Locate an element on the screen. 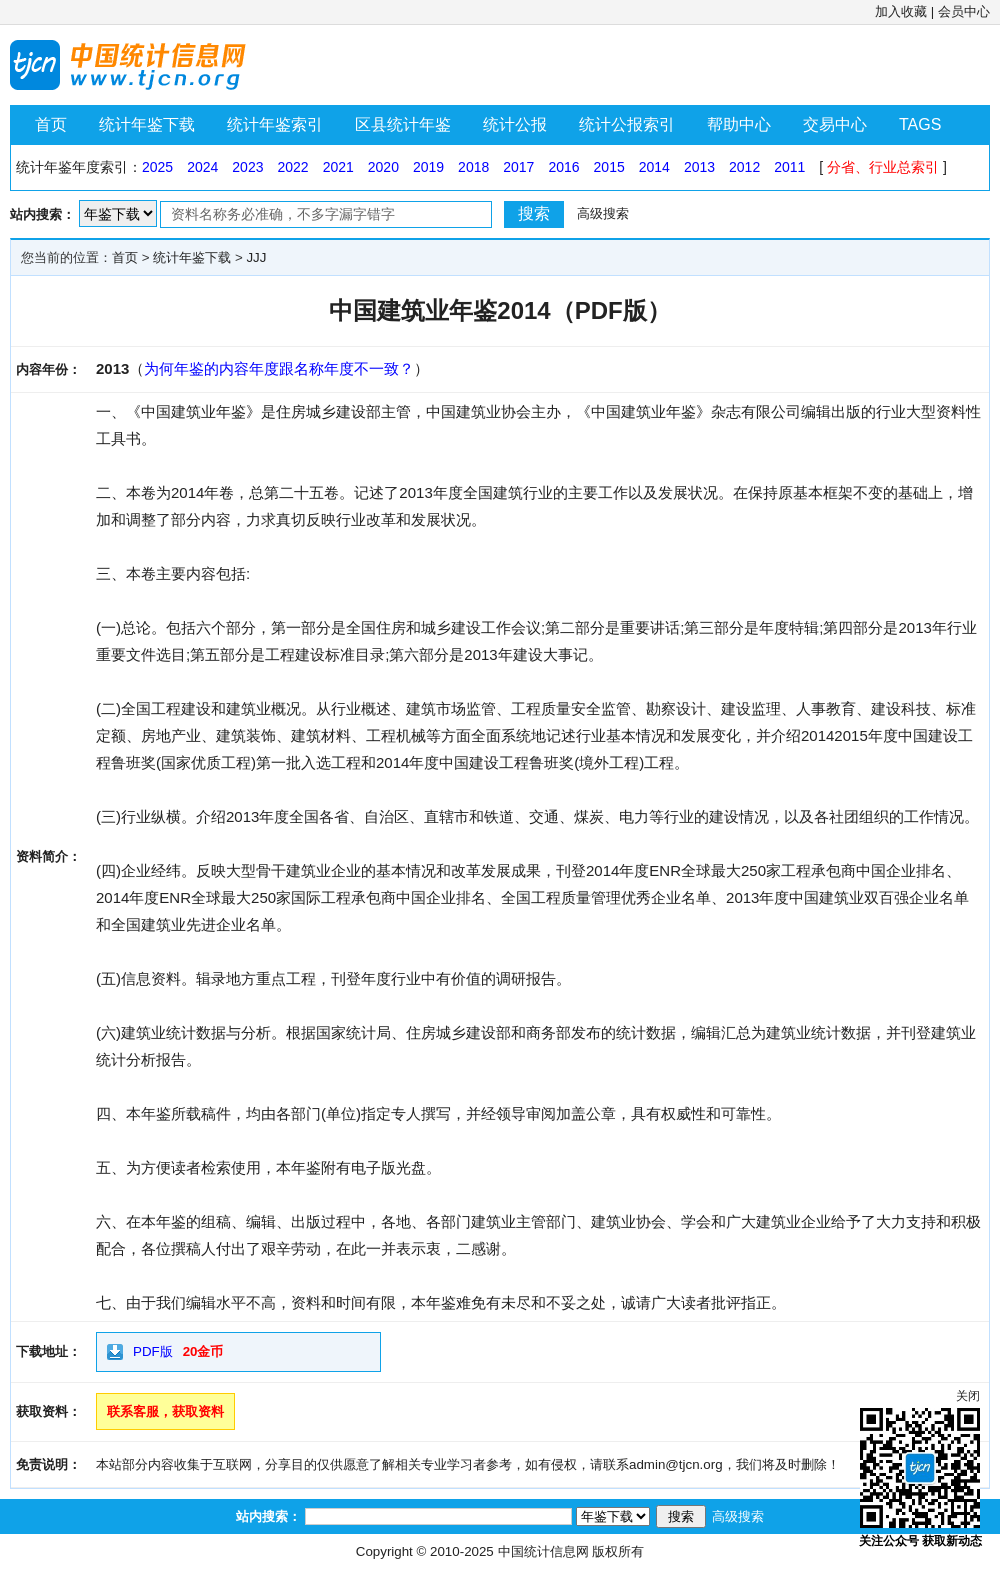 The width and height of the screenshot is (1000, 1570). TAGS is located at coordinates (920, 124).